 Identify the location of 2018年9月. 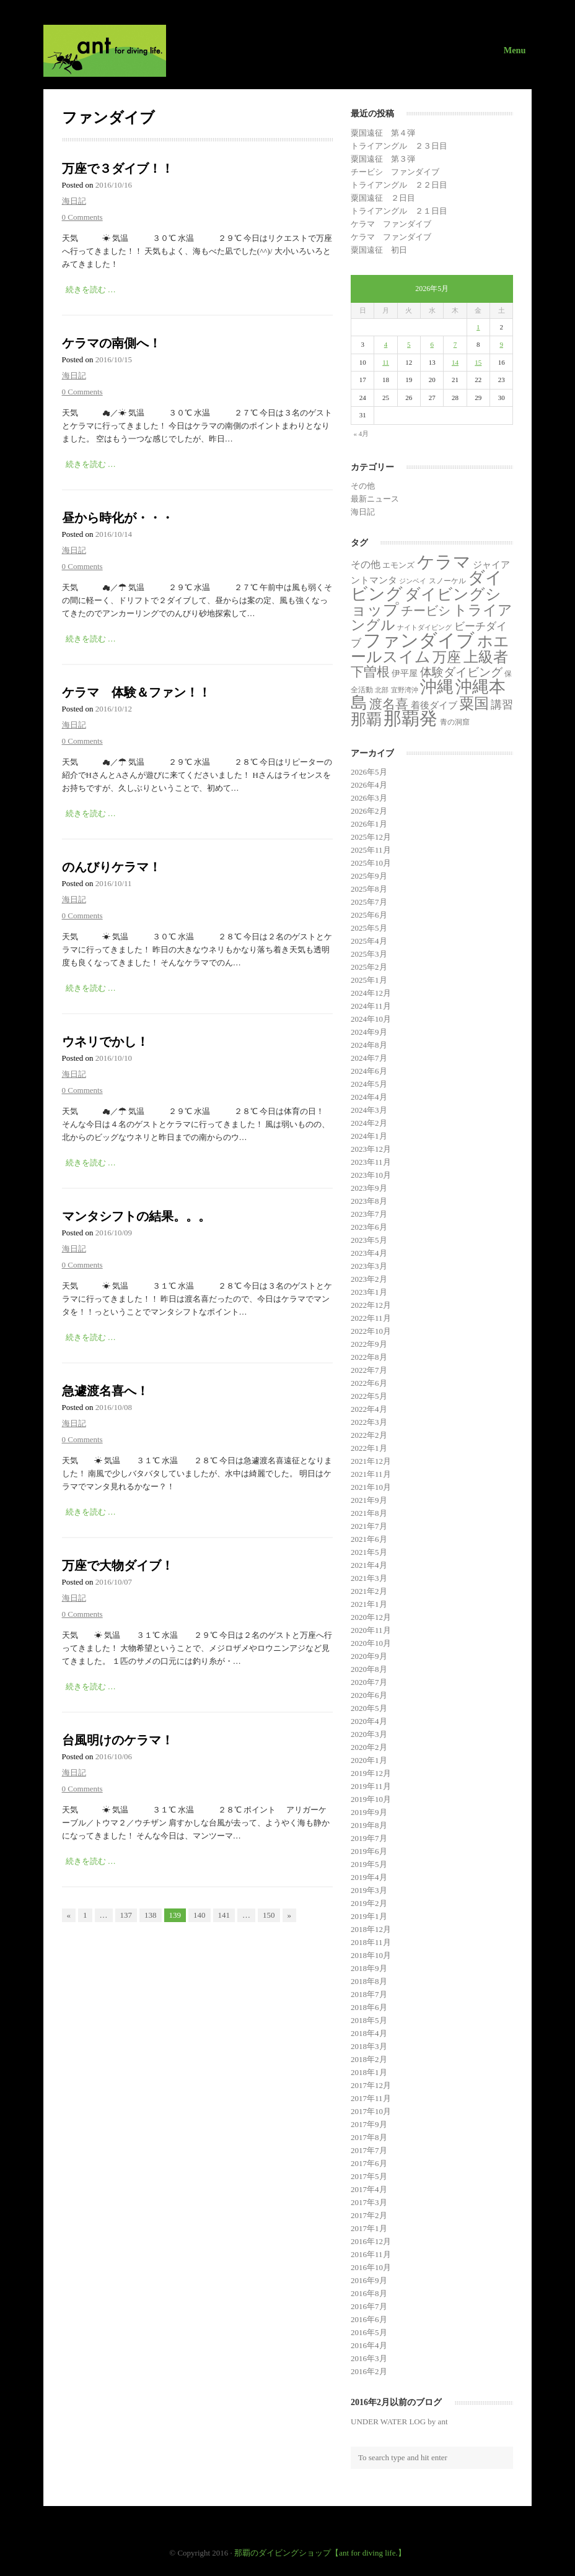
(369, 1968).